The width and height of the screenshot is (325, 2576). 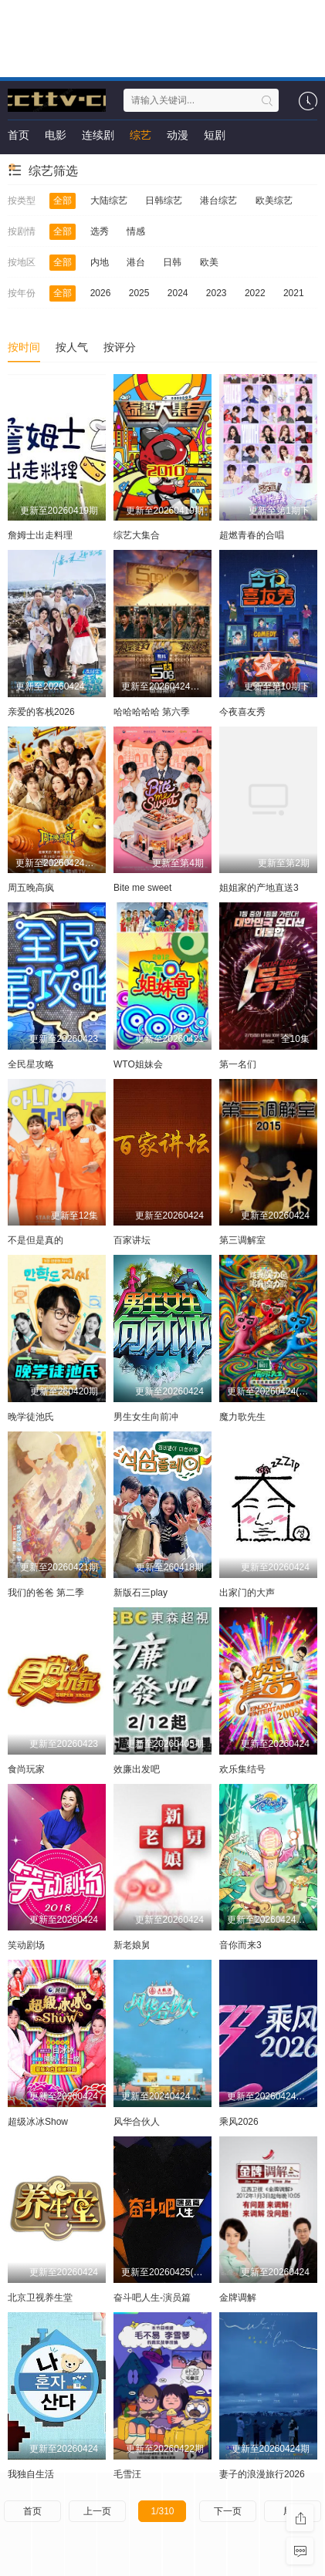 I want to click on 港台, so click(x=136, y=262).